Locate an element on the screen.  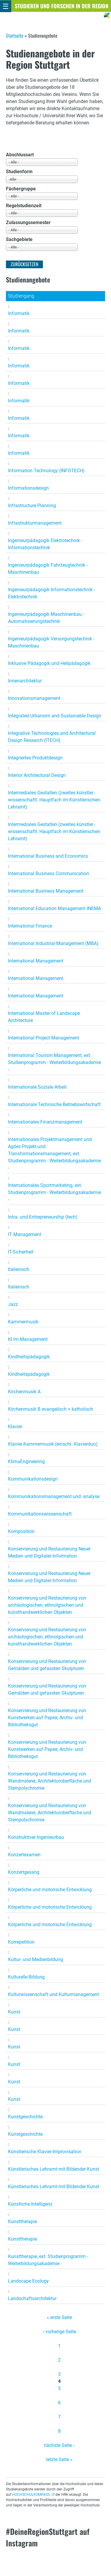
Kulturwissenschaft und Kulturmanagement is located at coordinates (53, 1994).